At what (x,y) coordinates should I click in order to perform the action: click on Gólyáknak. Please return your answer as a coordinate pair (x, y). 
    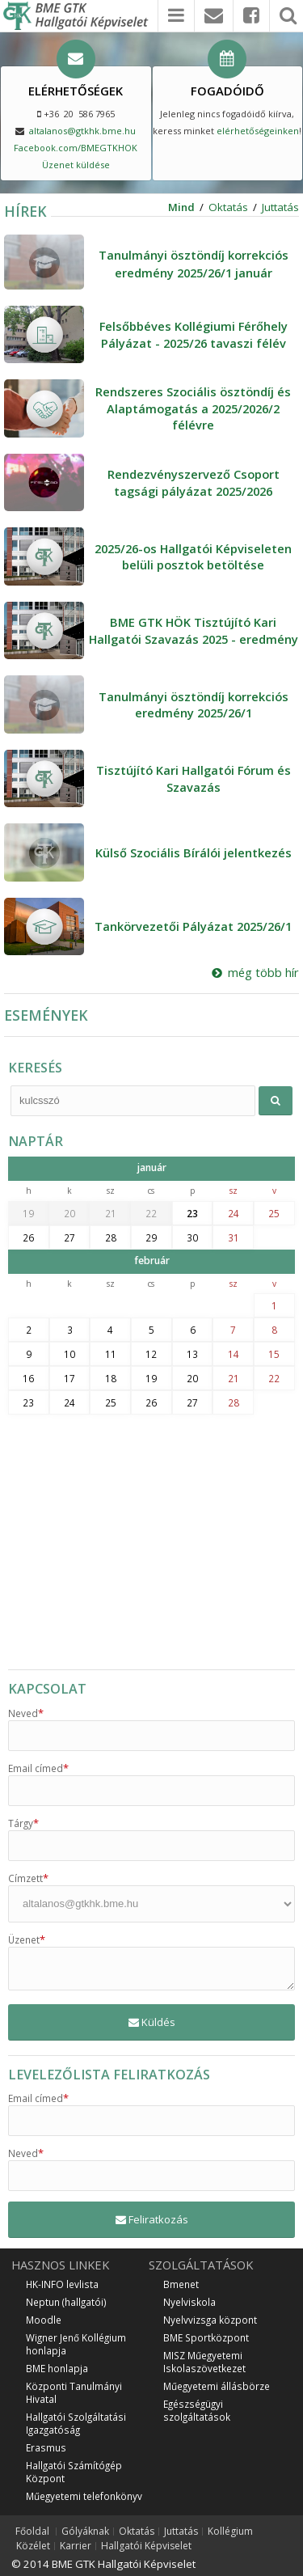
    Looking at the image, I should click on (85, 2531).